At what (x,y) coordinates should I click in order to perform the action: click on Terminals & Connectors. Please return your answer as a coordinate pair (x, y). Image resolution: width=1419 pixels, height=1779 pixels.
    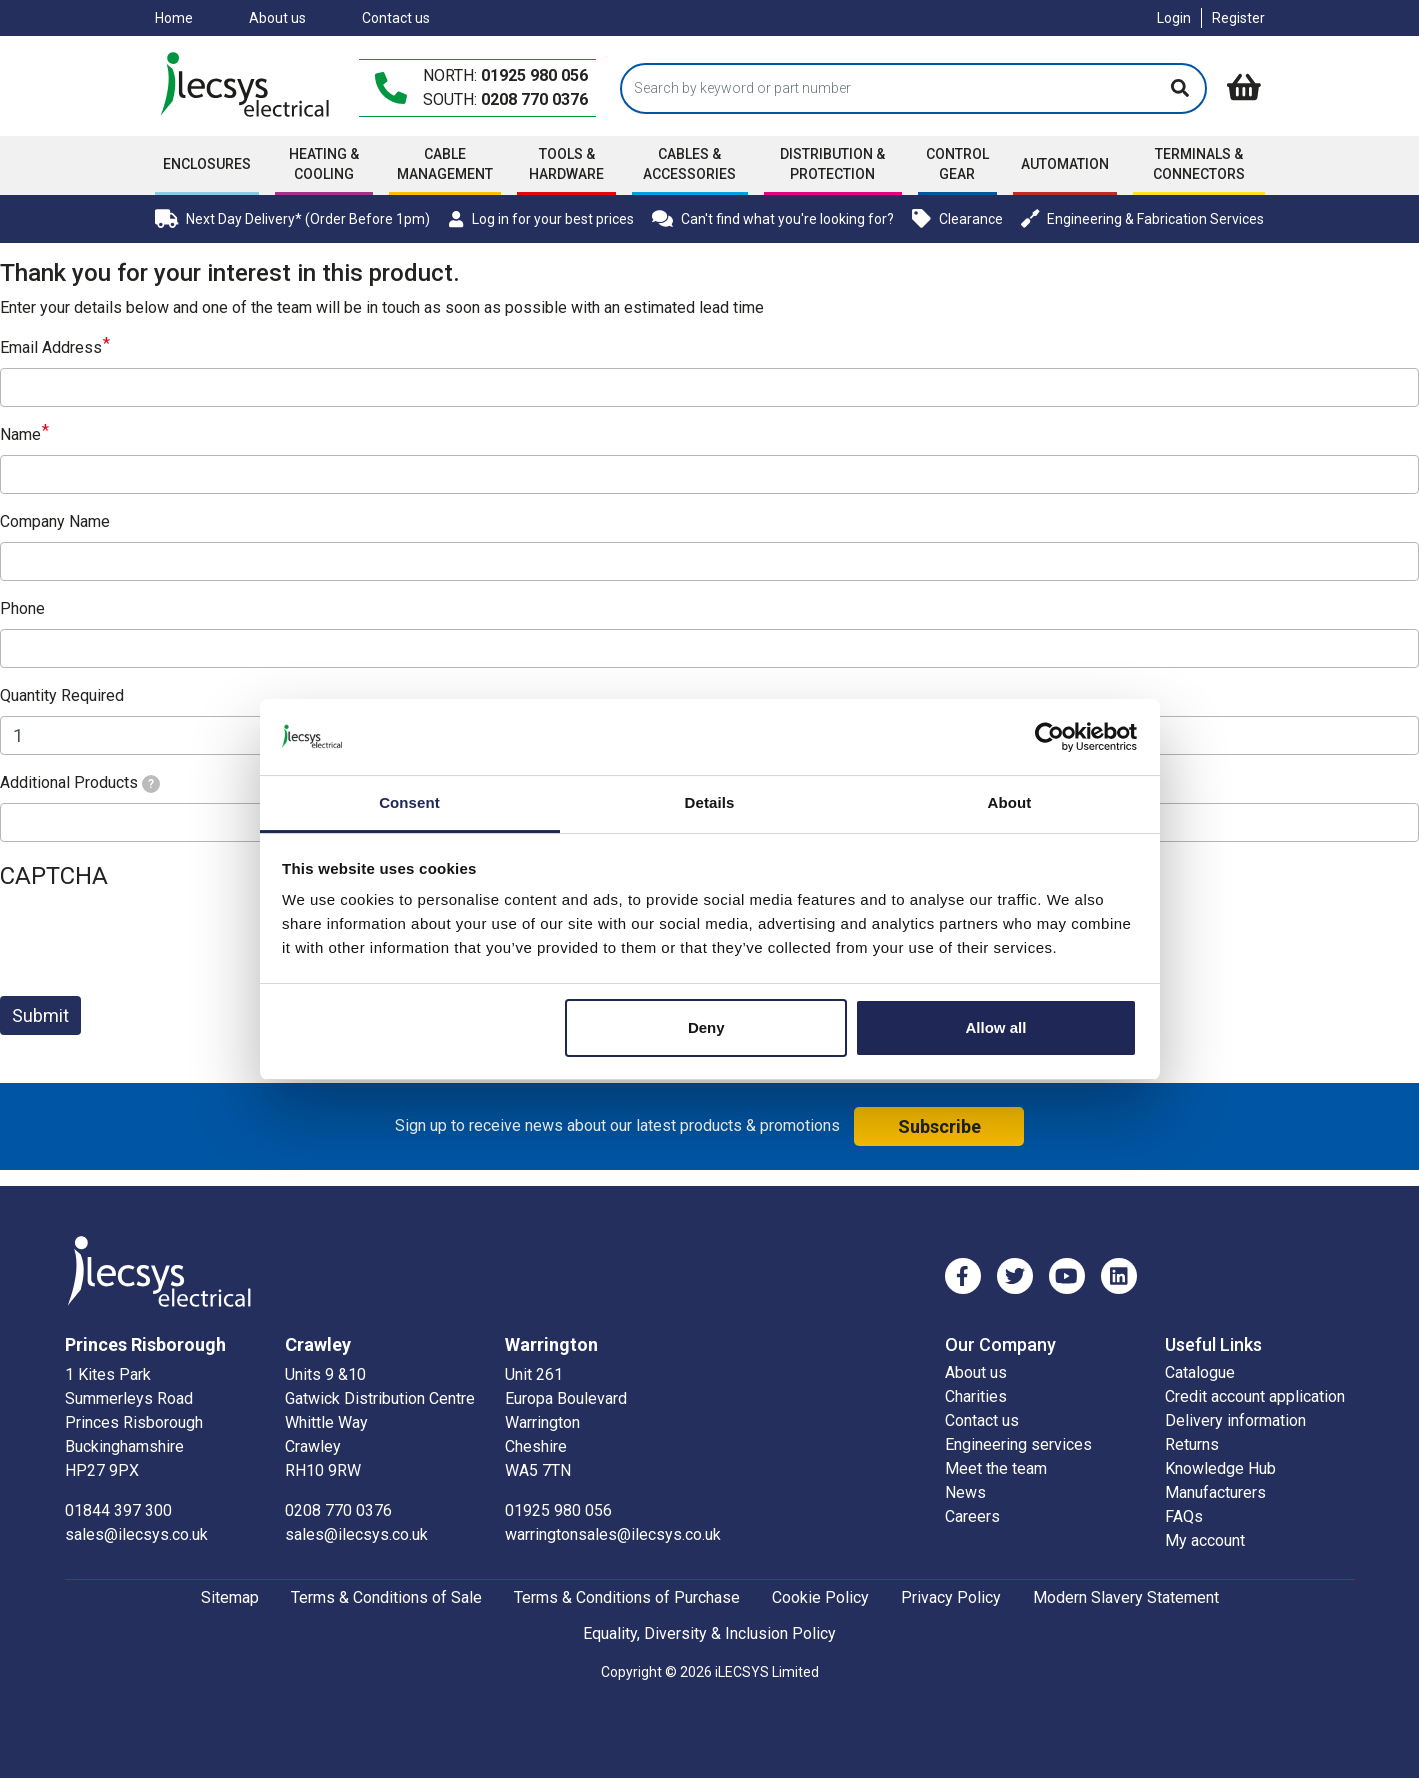
    Looking at the image, I should click on (1199, 164).